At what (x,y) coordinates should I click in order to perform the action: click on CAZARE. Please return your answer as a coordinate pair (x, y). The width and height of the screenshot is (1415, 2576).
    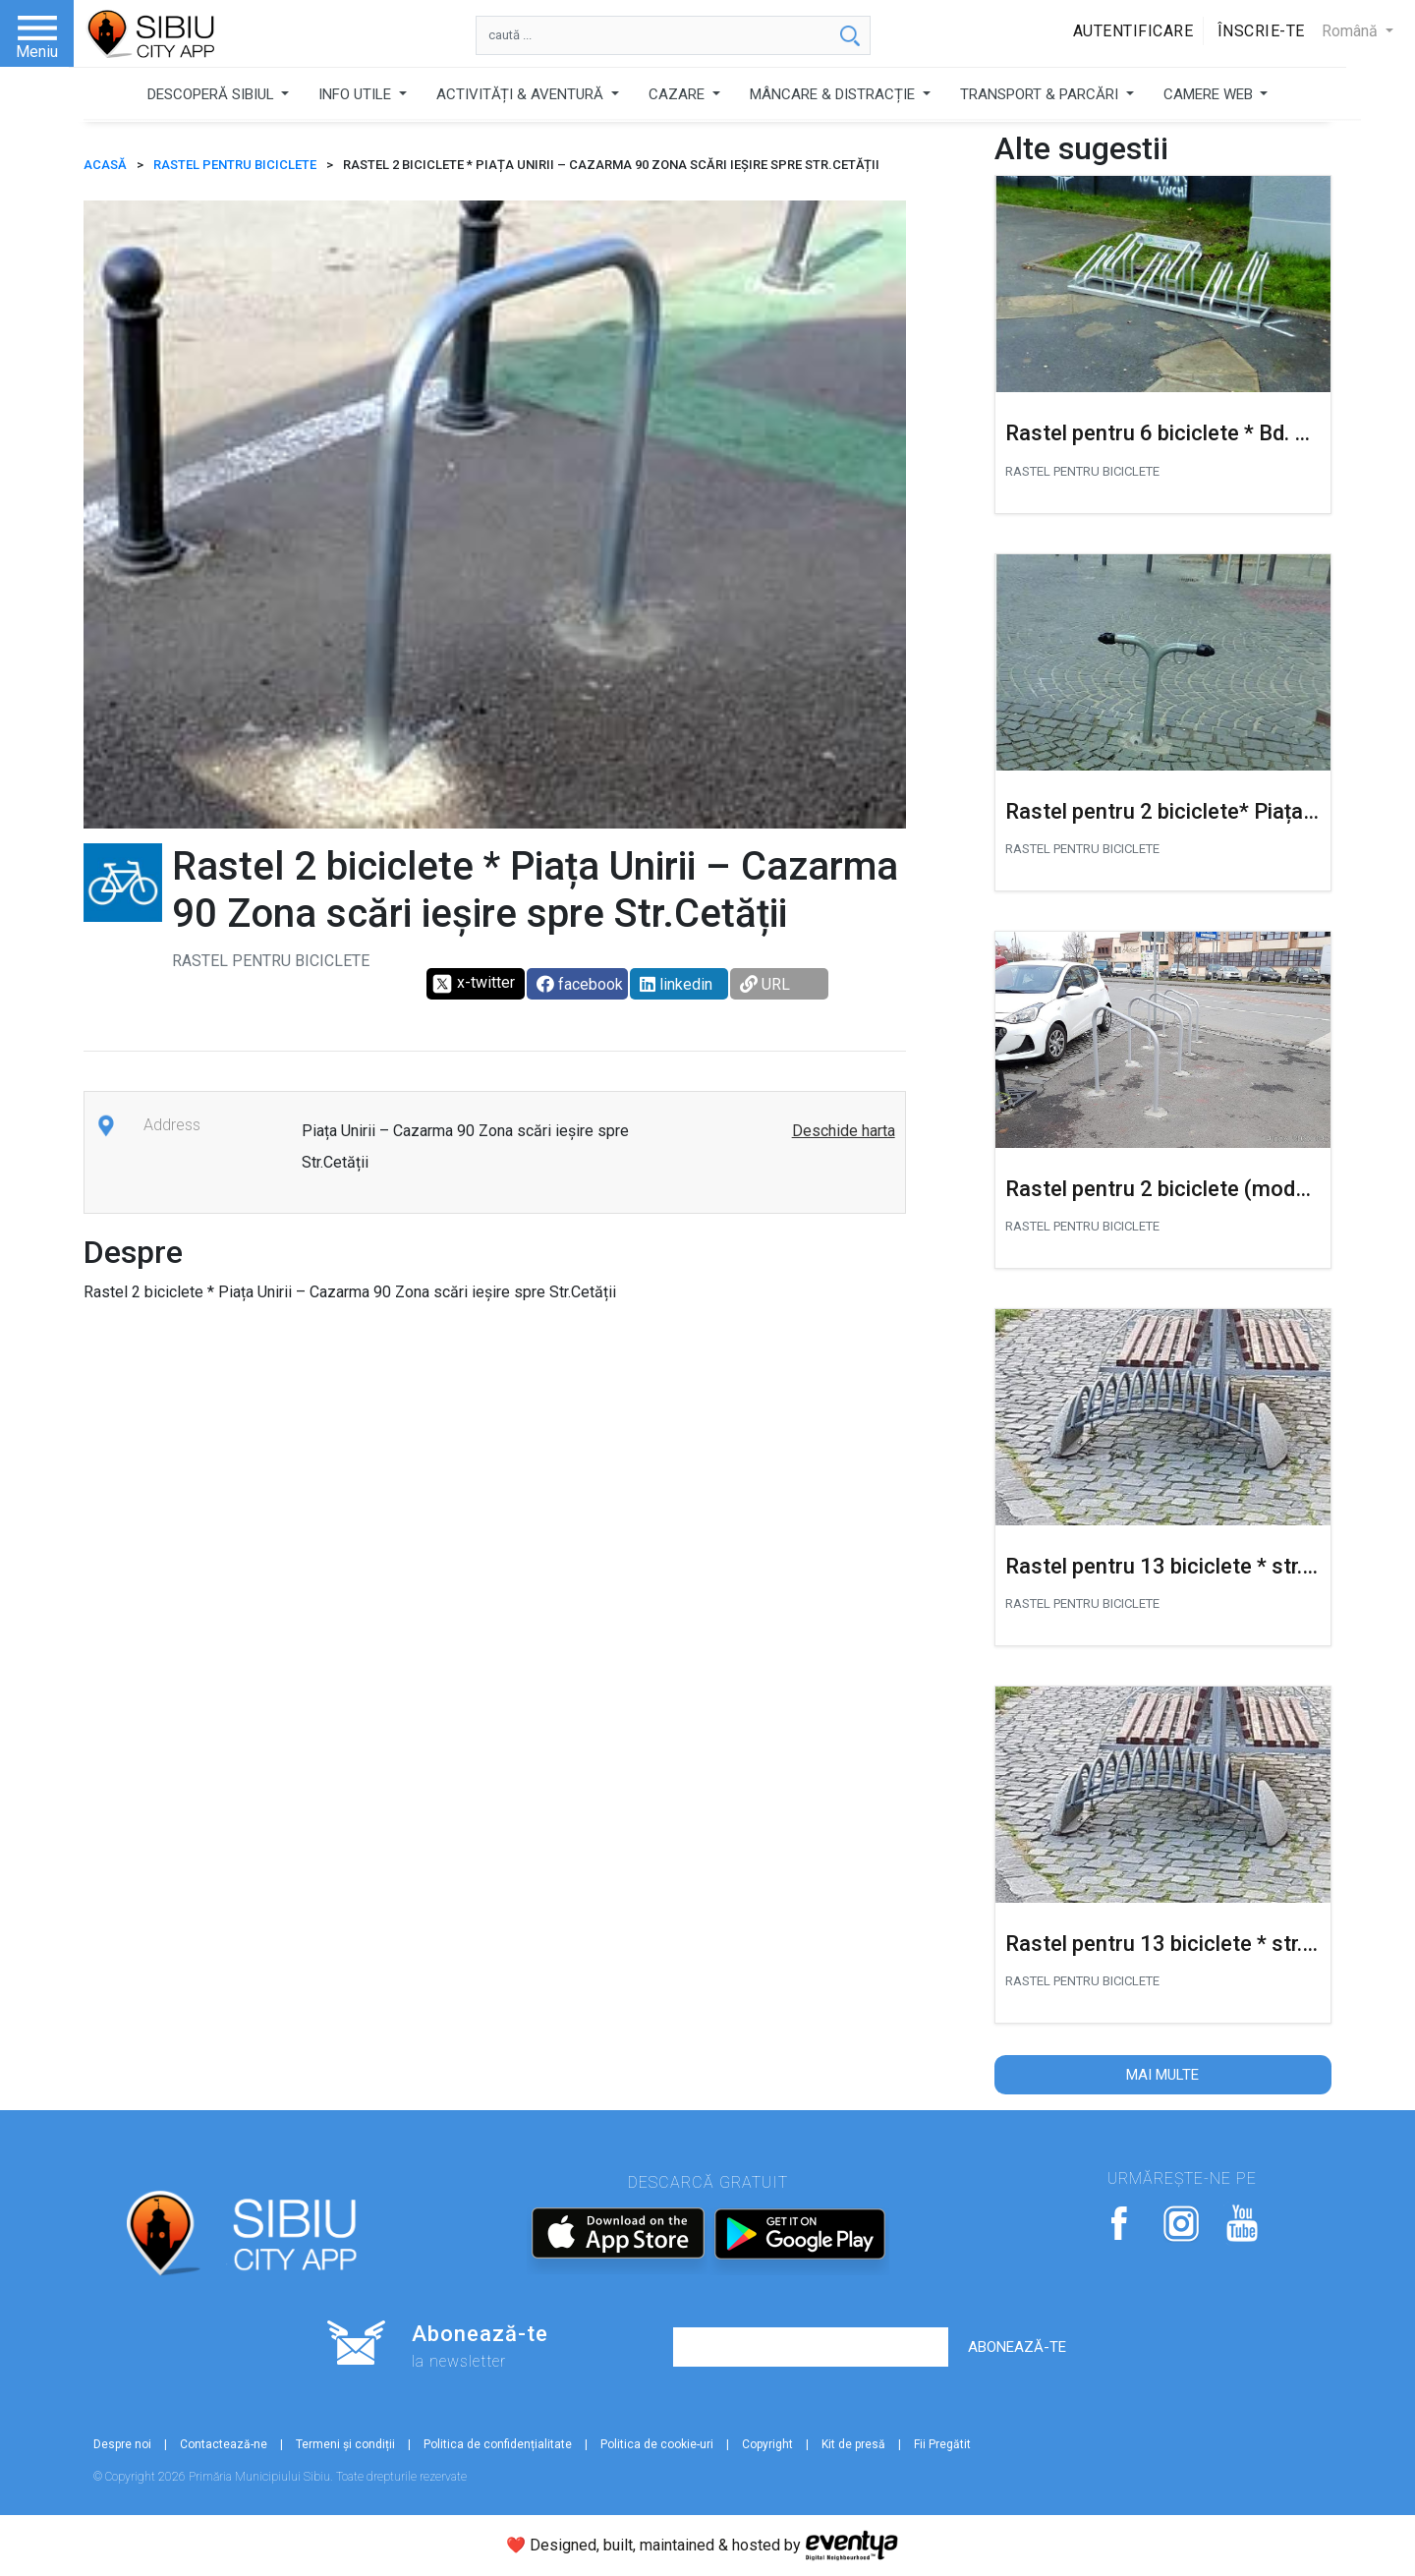
    Looking at the image, I should click on (678, 94).